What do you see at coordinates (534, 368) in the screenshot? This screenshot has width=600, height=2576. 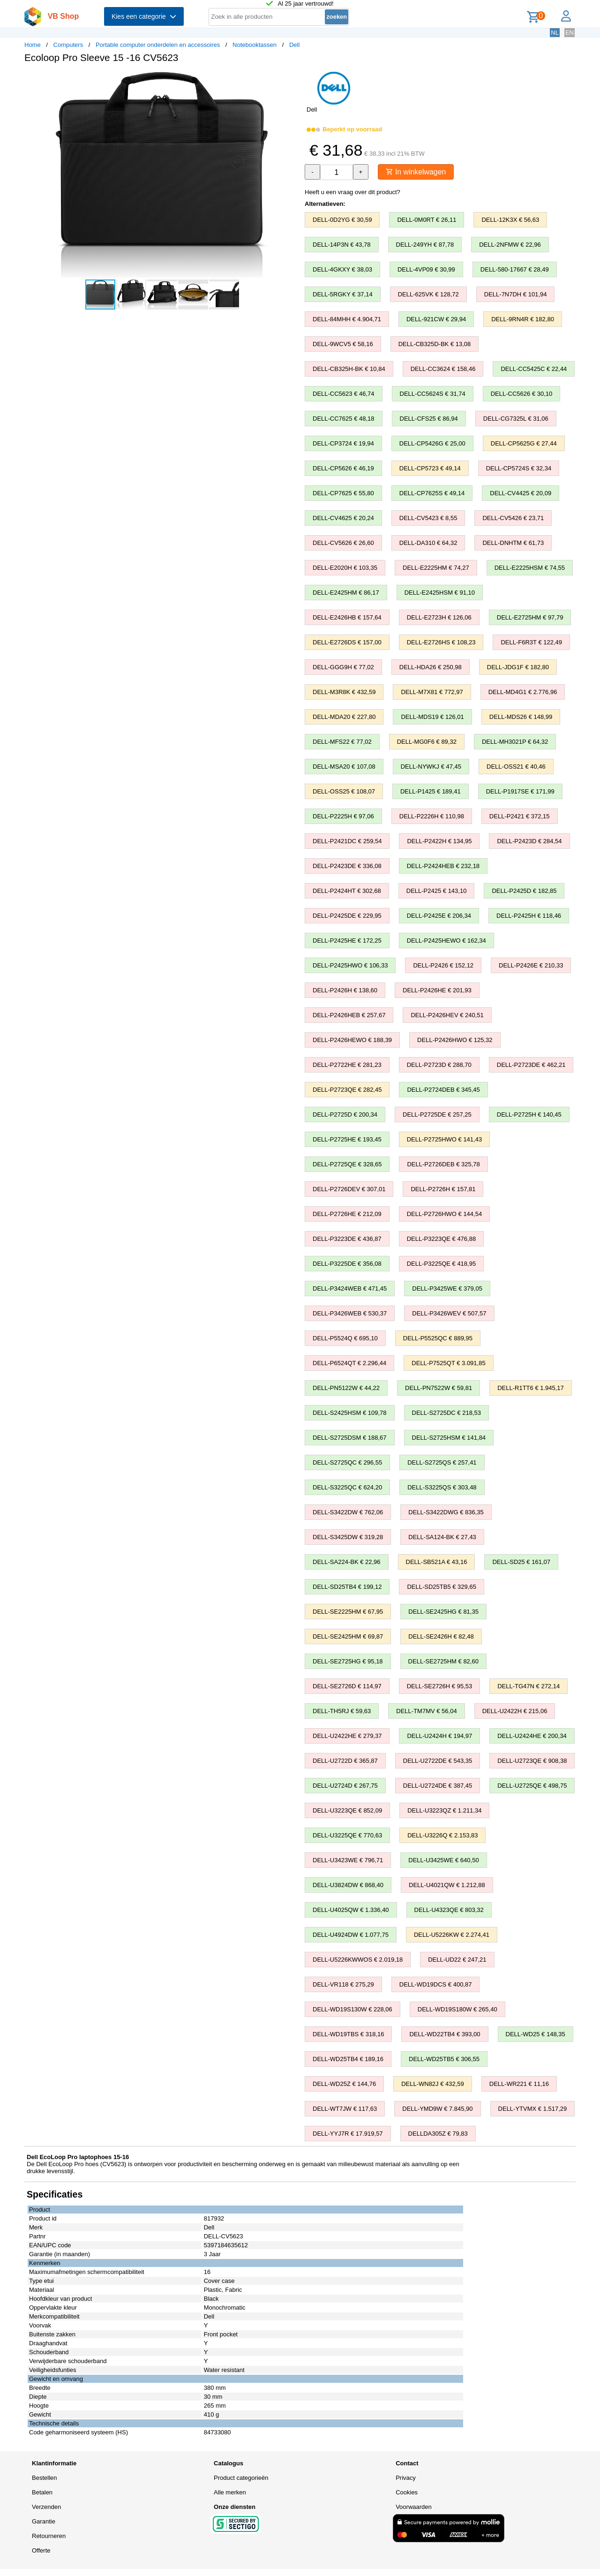 I see `DELL-CC5425C € 22,44` at bounding box center [534, 368].